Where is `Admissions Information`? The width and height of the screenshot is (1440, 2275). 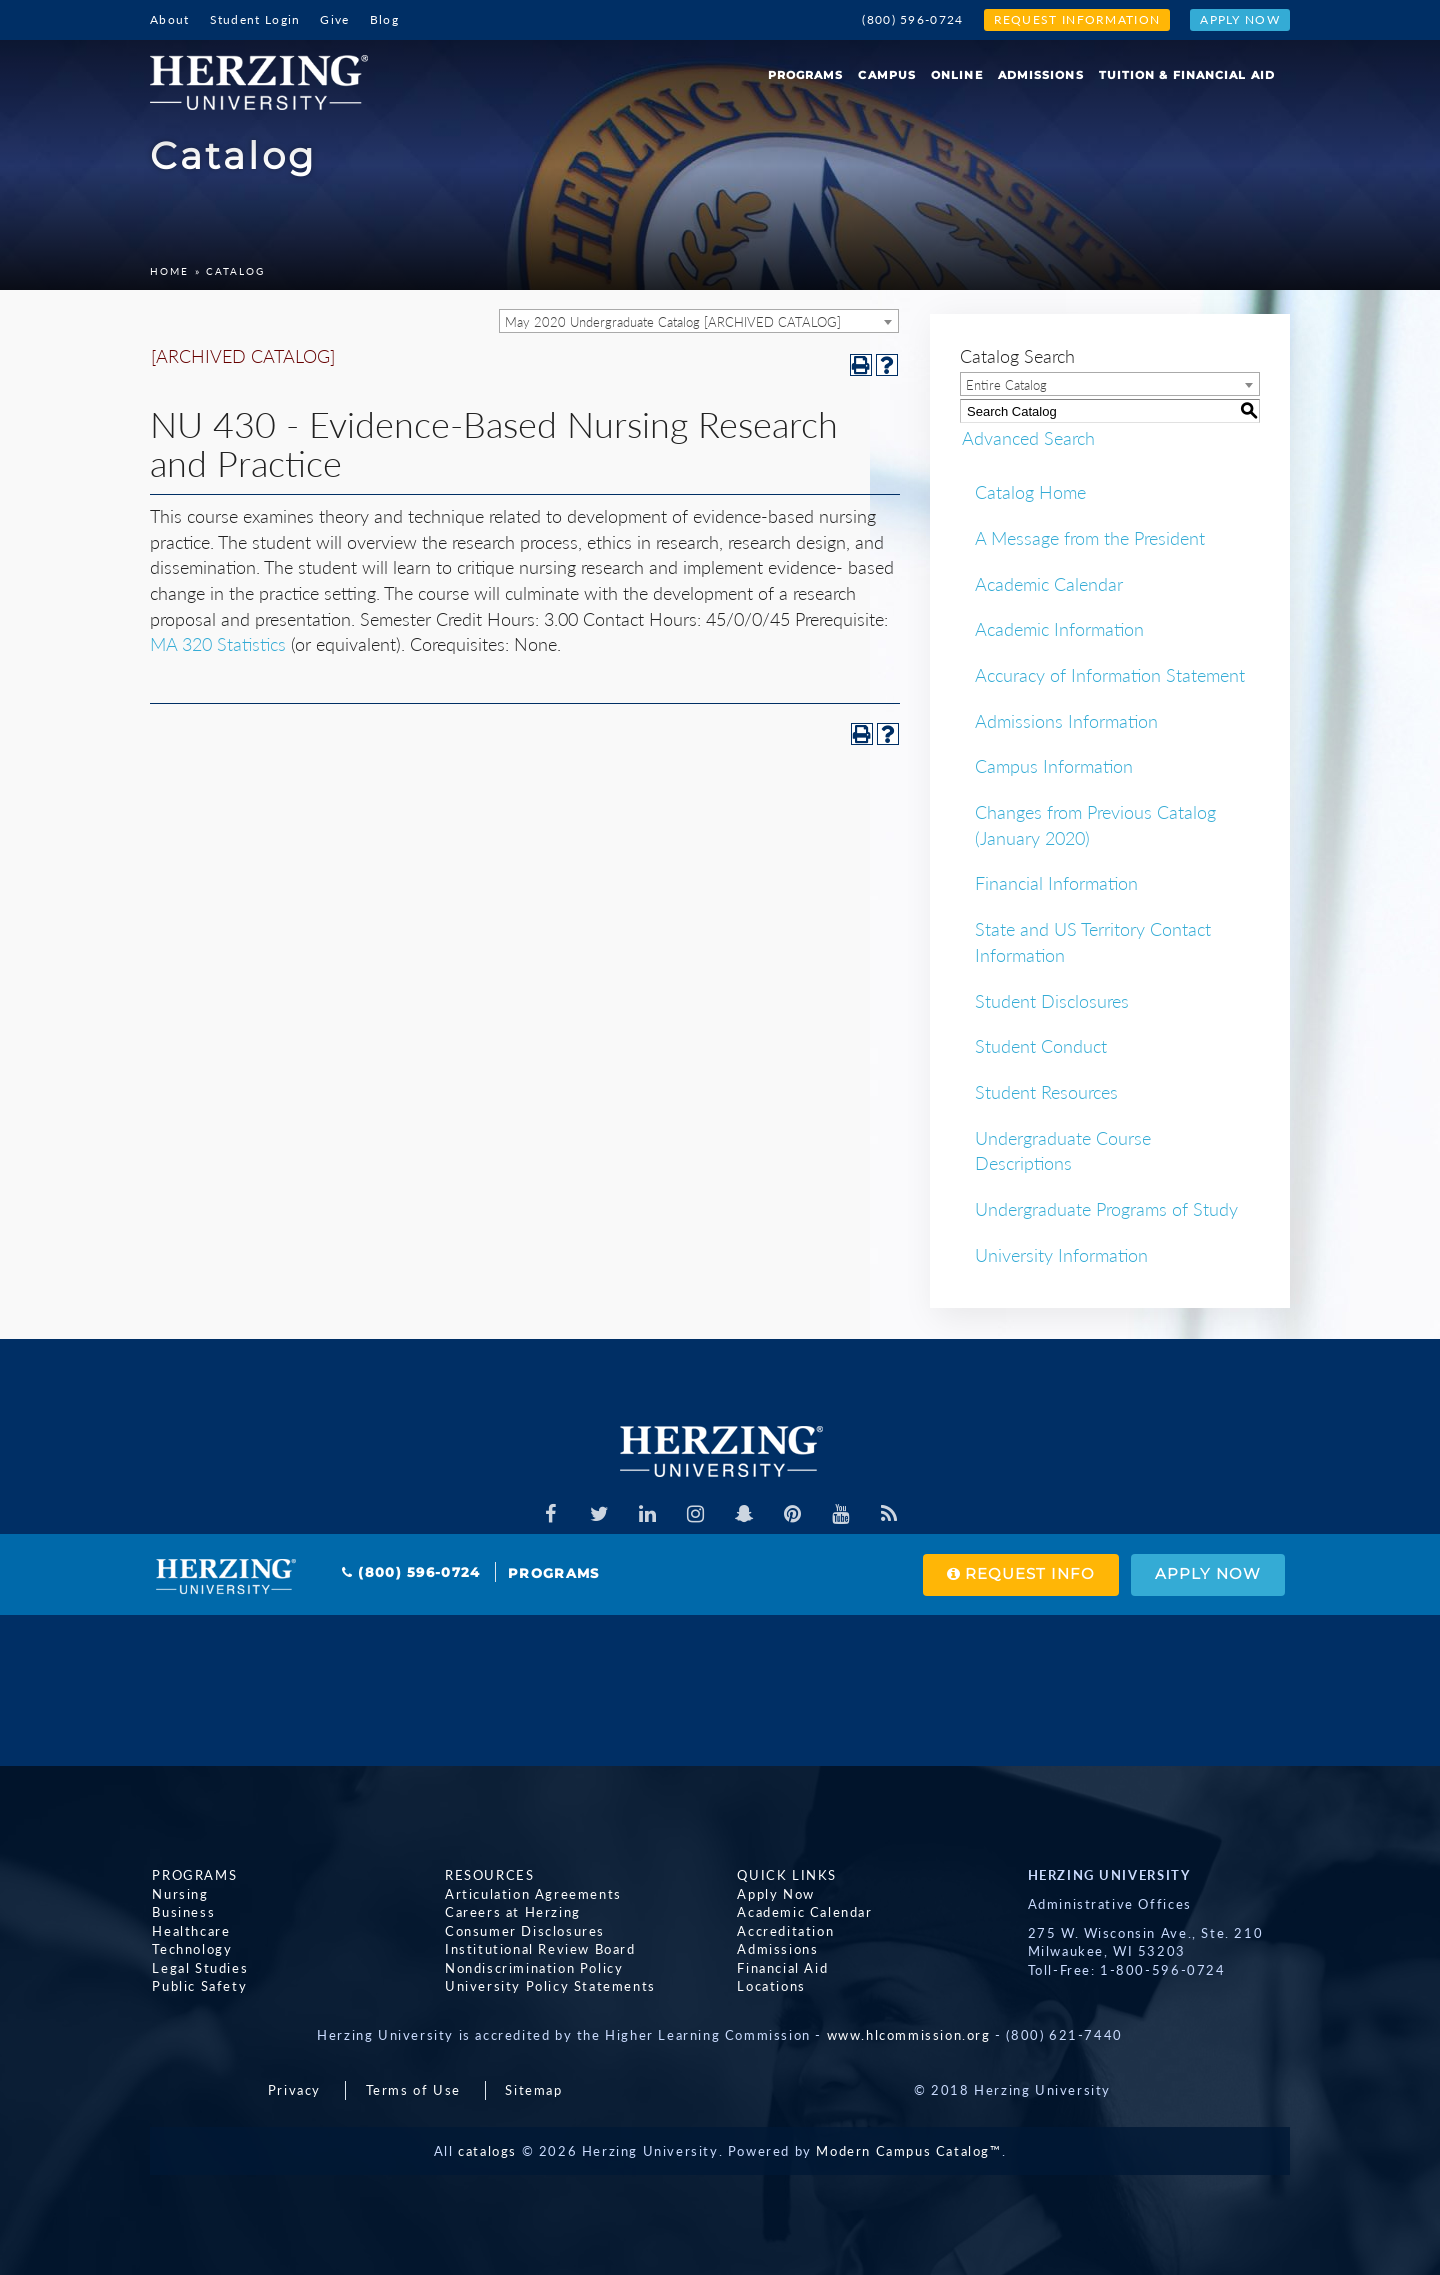
Admissions Information is located at coordinates (1066, 721).